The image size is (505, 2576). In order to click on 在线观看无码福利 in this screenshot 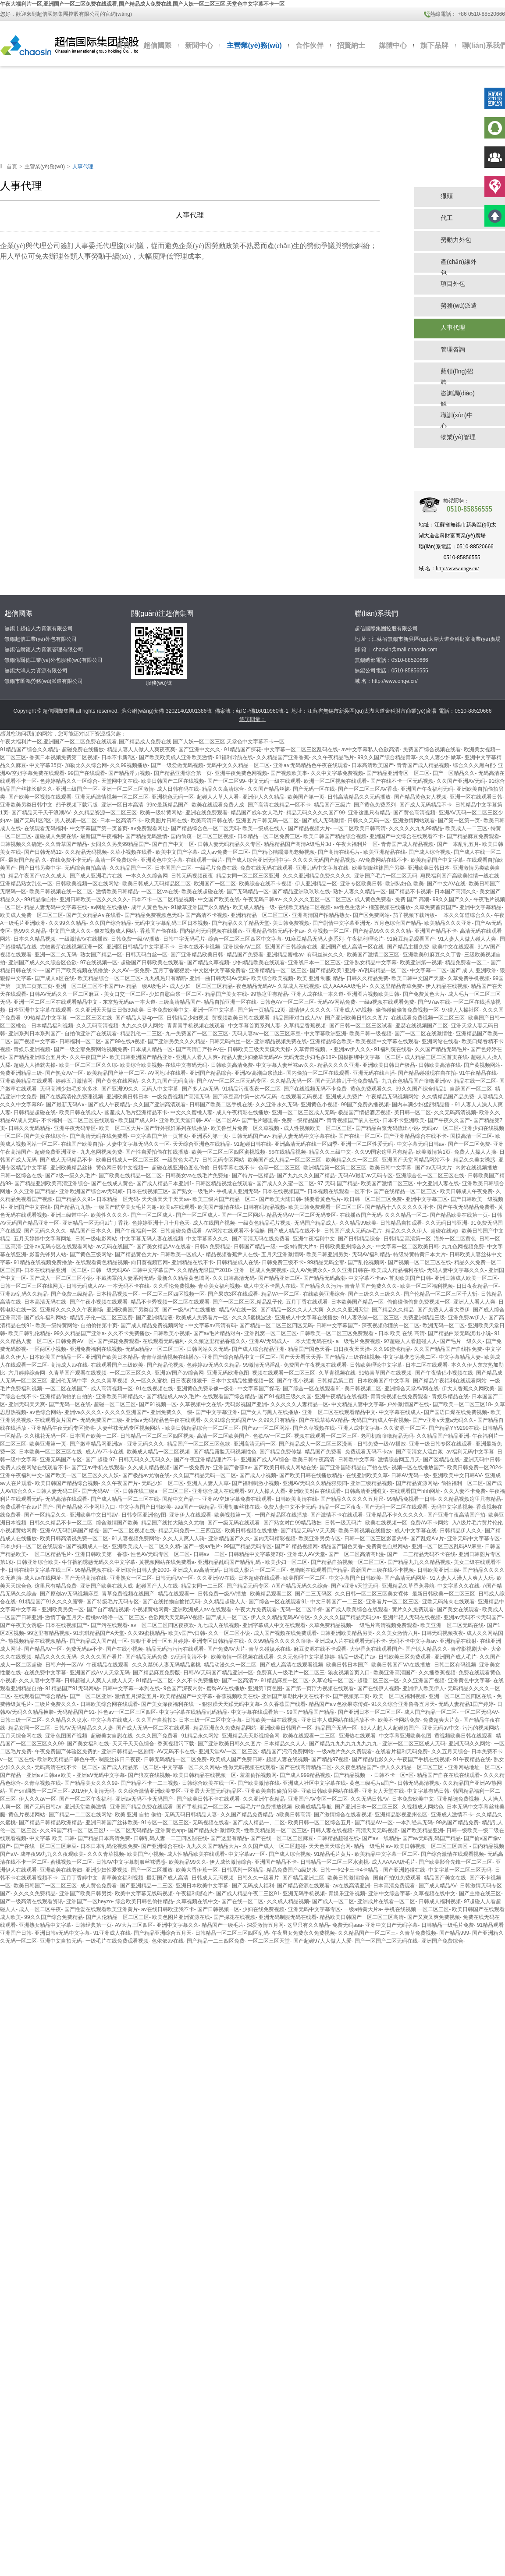, I will do `click(45, 828)`.